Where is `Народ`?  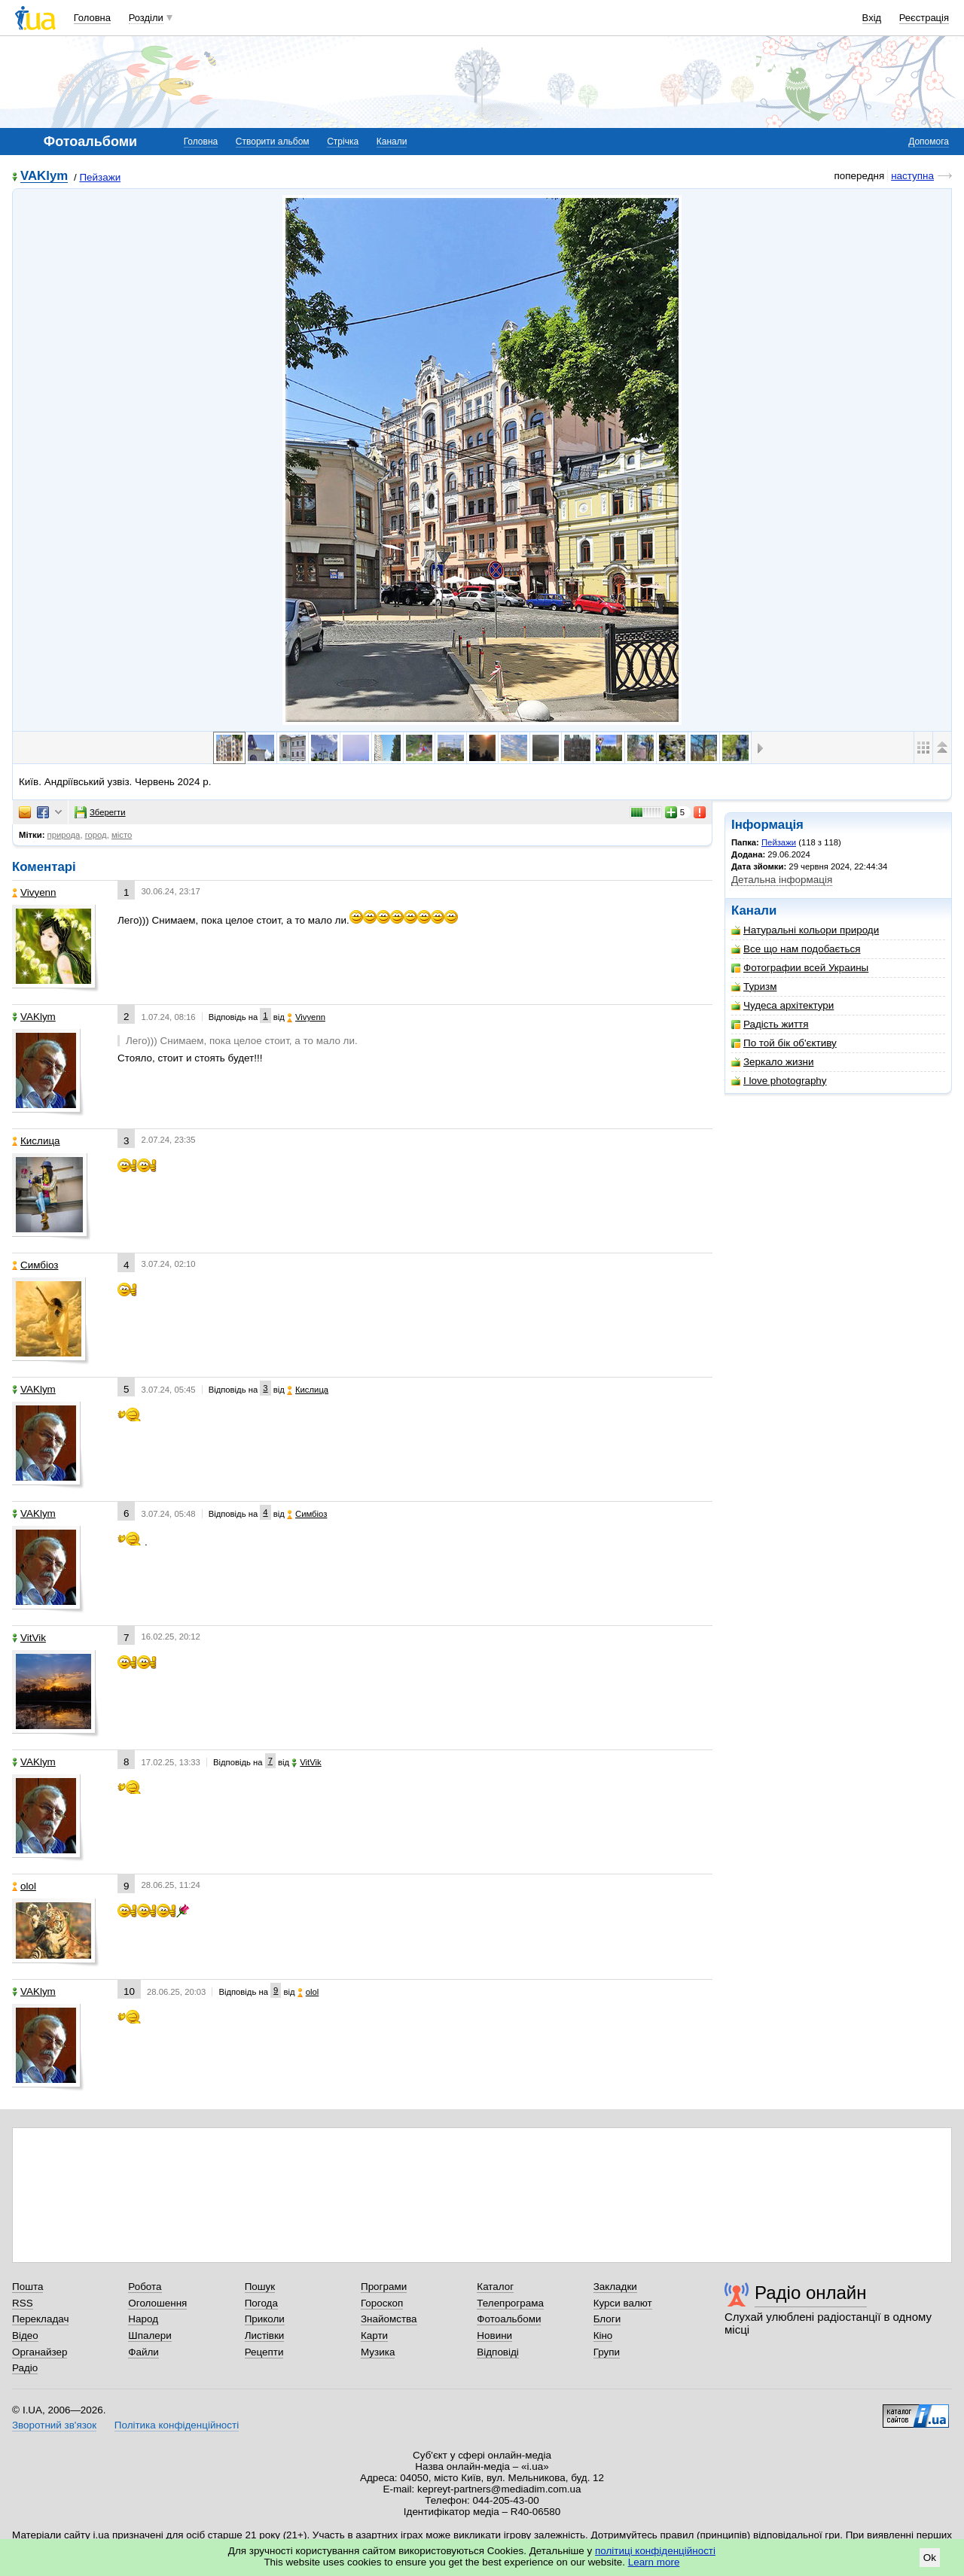
Народ is located at coordinates (143, 2319).